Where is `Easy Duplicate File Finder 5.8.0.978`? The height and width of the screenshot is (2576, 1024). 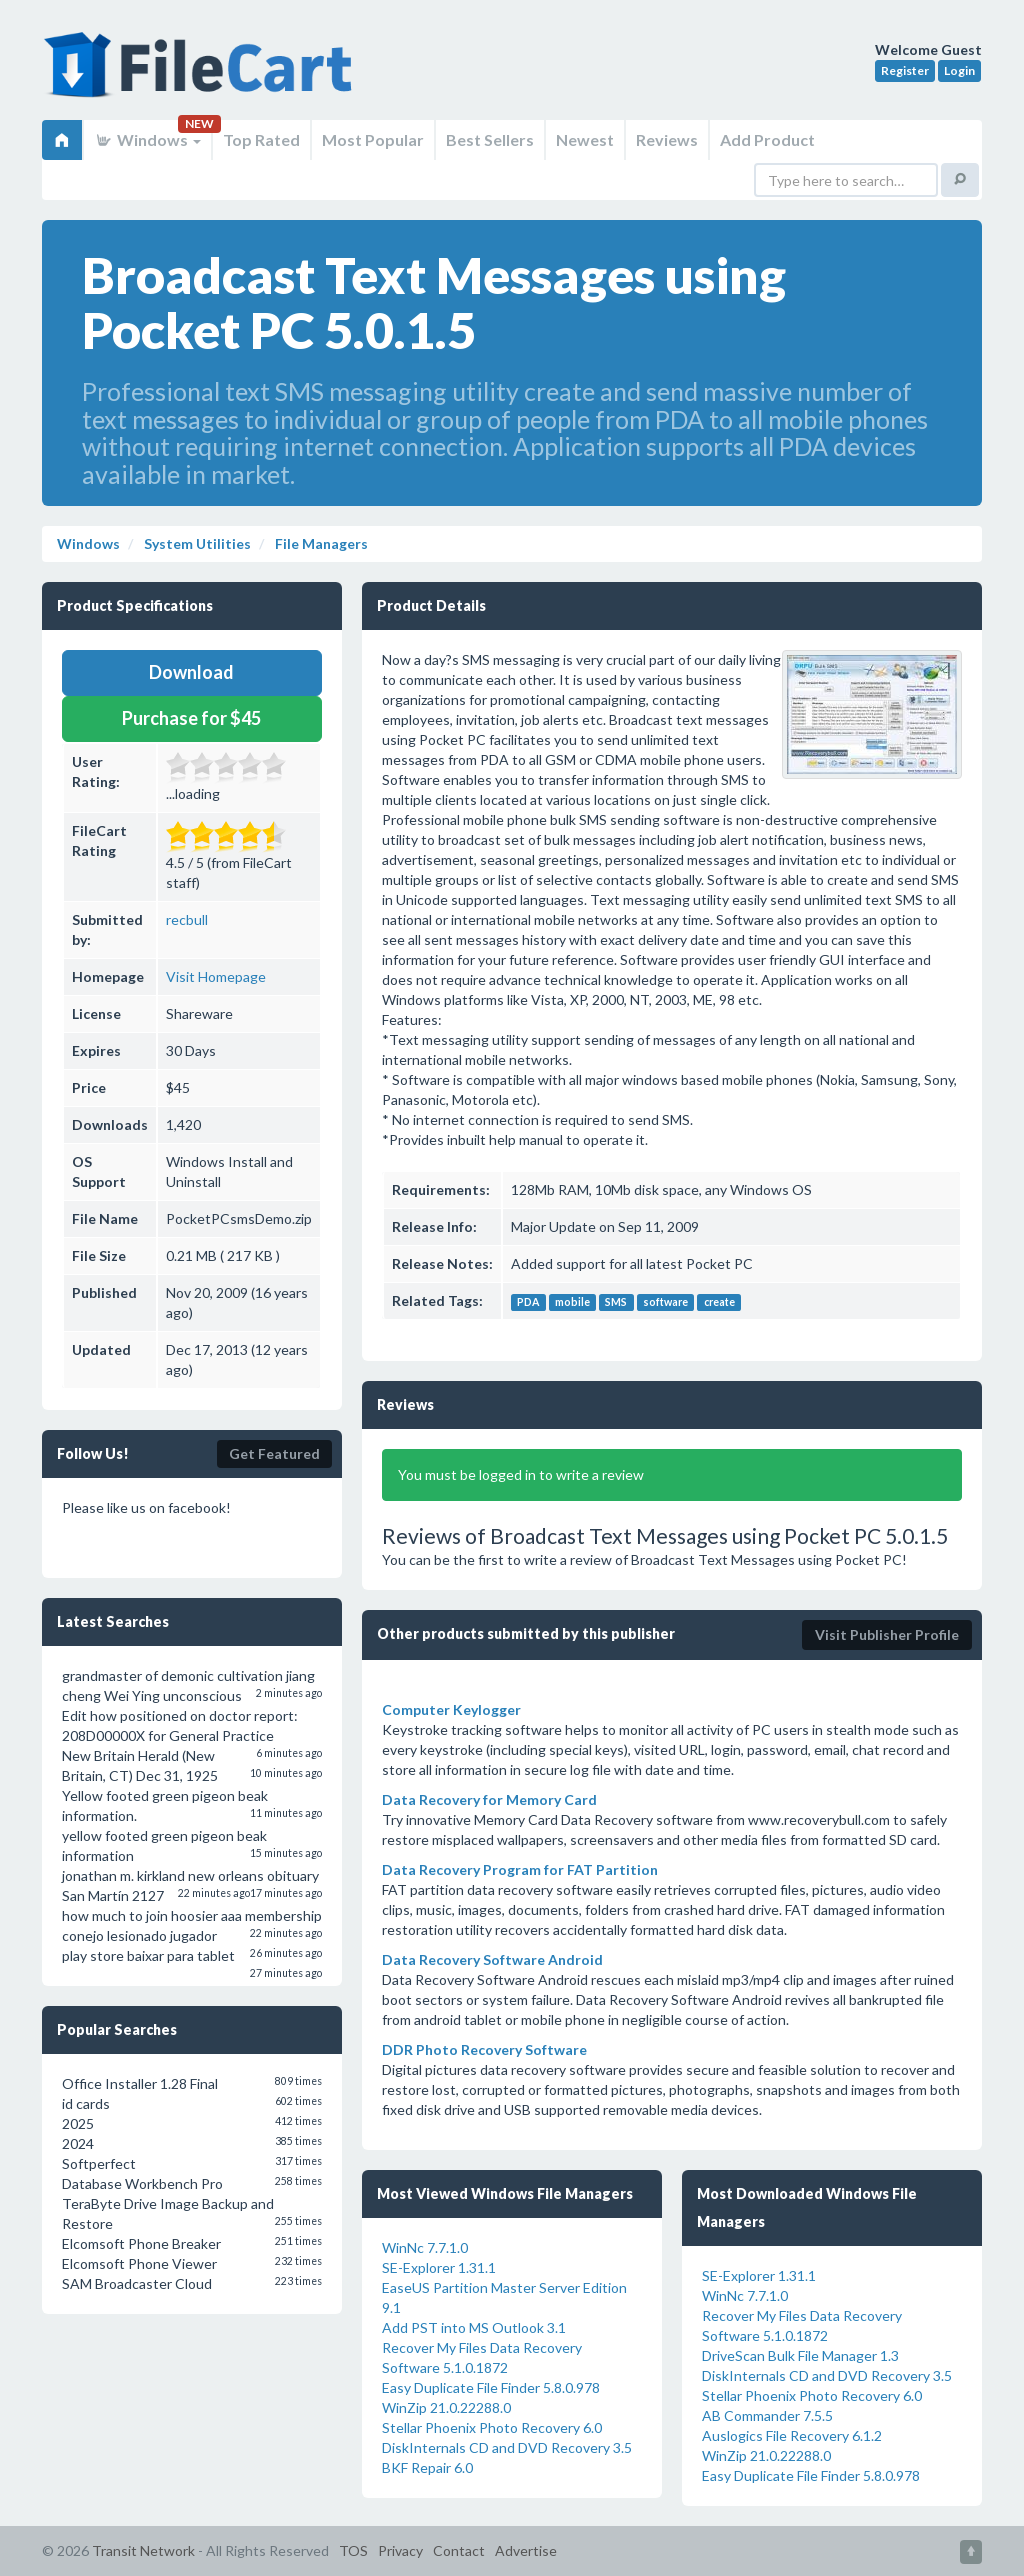
Easy Duplicate File Finder 5.8.0.978 is located at coordinates (491, 2387).